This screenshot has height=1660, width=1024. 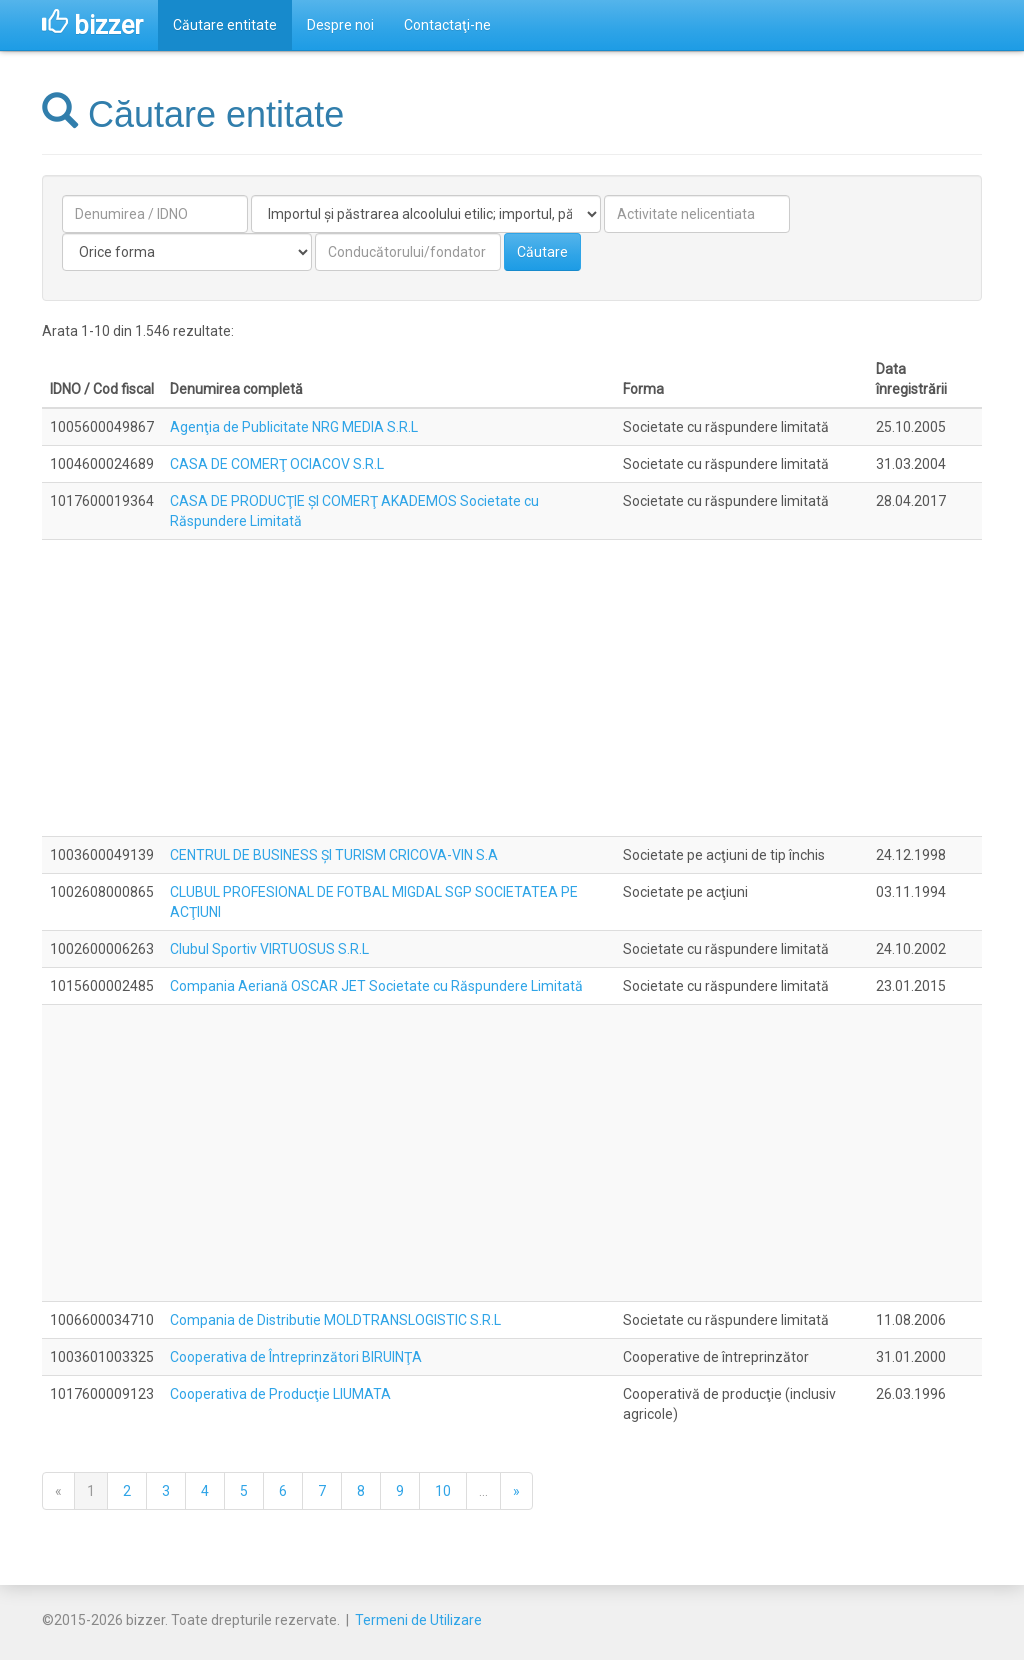 What do you see at coordinates (483, 1491) in the screenshot?
I see `...` at bounding box center [483, 1491].